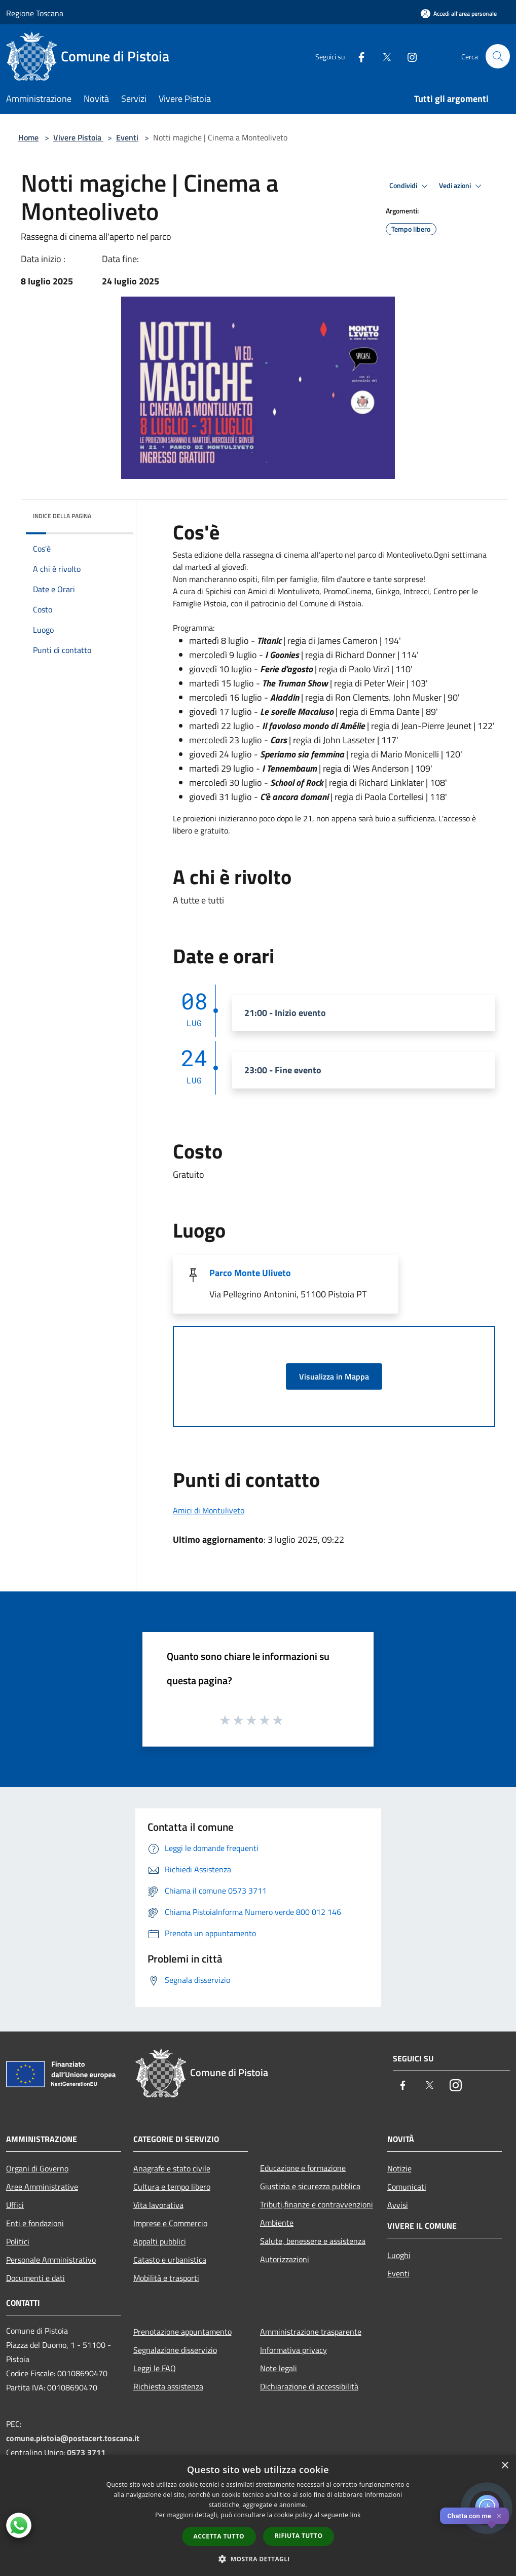 The image size is (516, 2576). What do you see at coordinates (35, 2278) in the screenshot?
I see `Documenti e dati` at bounding box center [35, 2278].